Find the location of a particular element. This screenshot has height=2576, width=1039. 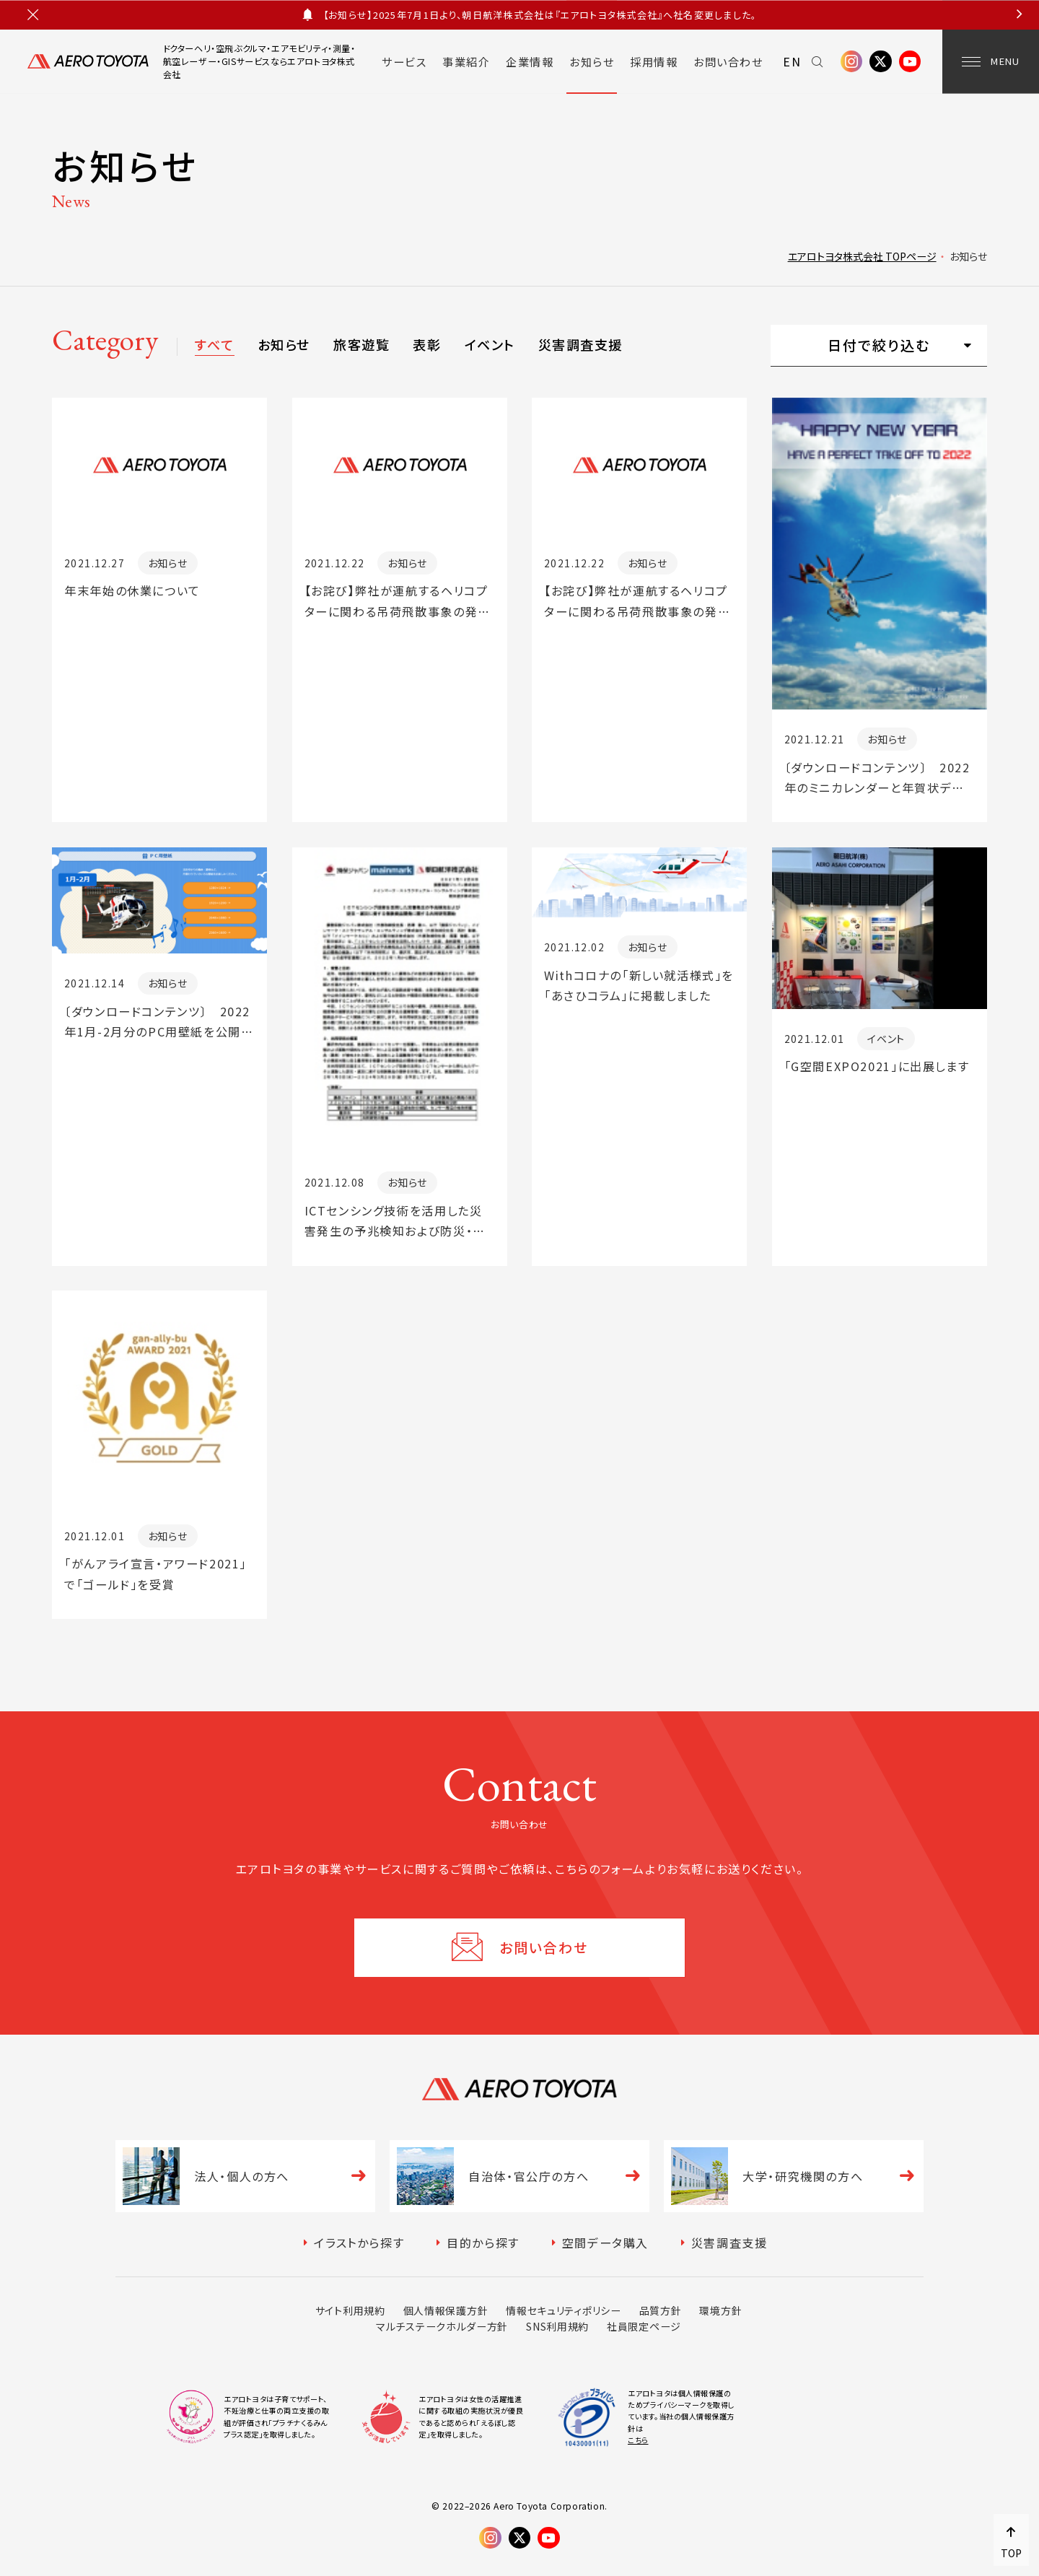

すべて is located at coordinates (214, 344).